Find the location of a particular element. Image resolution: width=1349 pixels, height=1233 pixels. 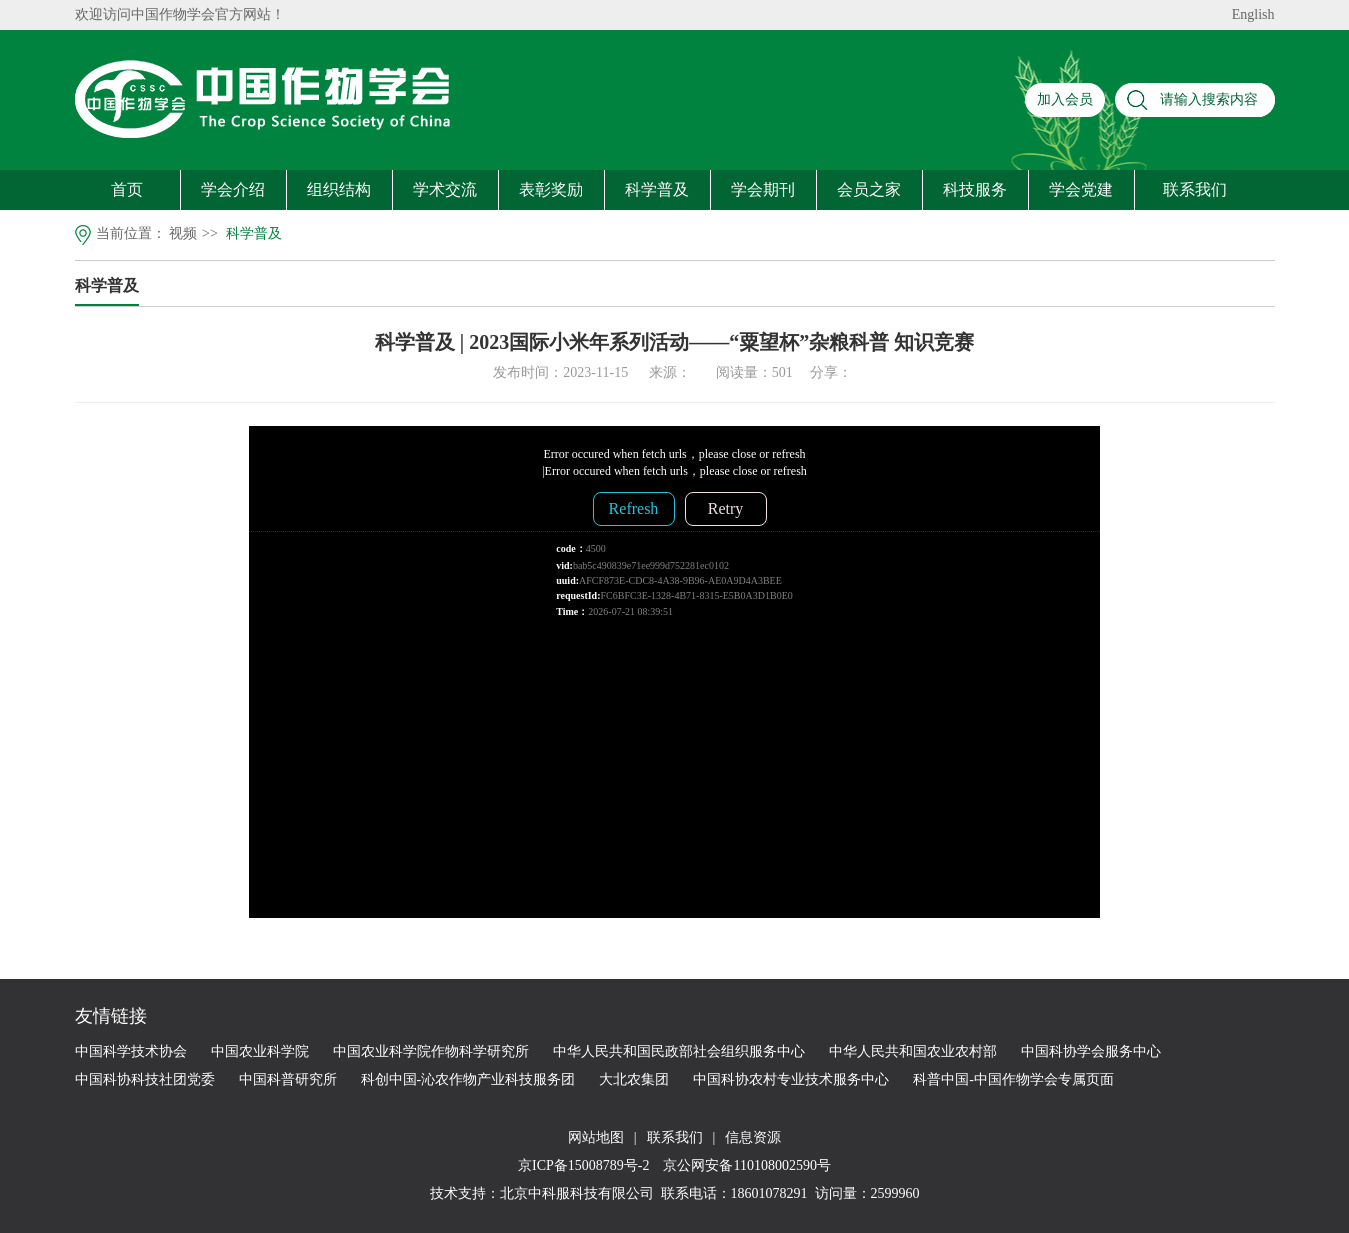

科学普及 is located at coordinates (657, 189).